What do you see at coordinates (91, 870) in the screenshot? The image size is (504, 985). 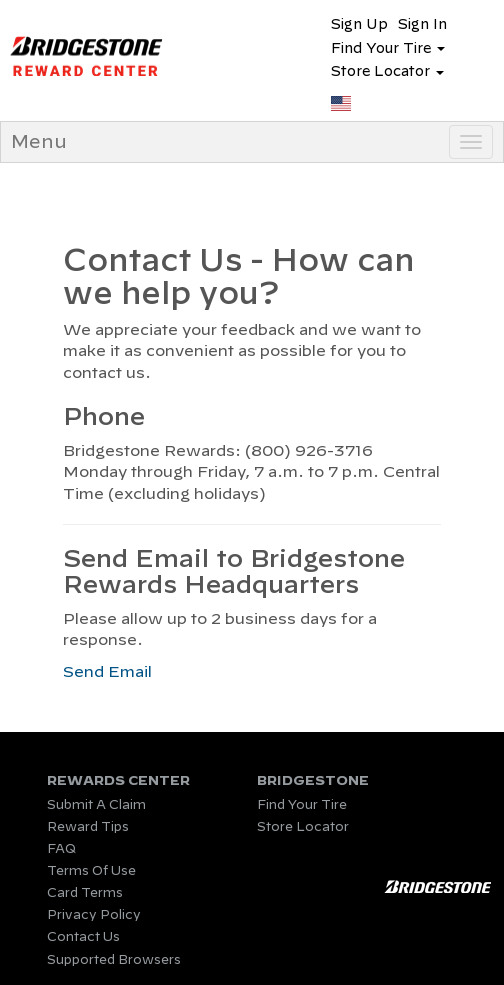 I see `Terms Of Use` at bounding box center [91, 870].